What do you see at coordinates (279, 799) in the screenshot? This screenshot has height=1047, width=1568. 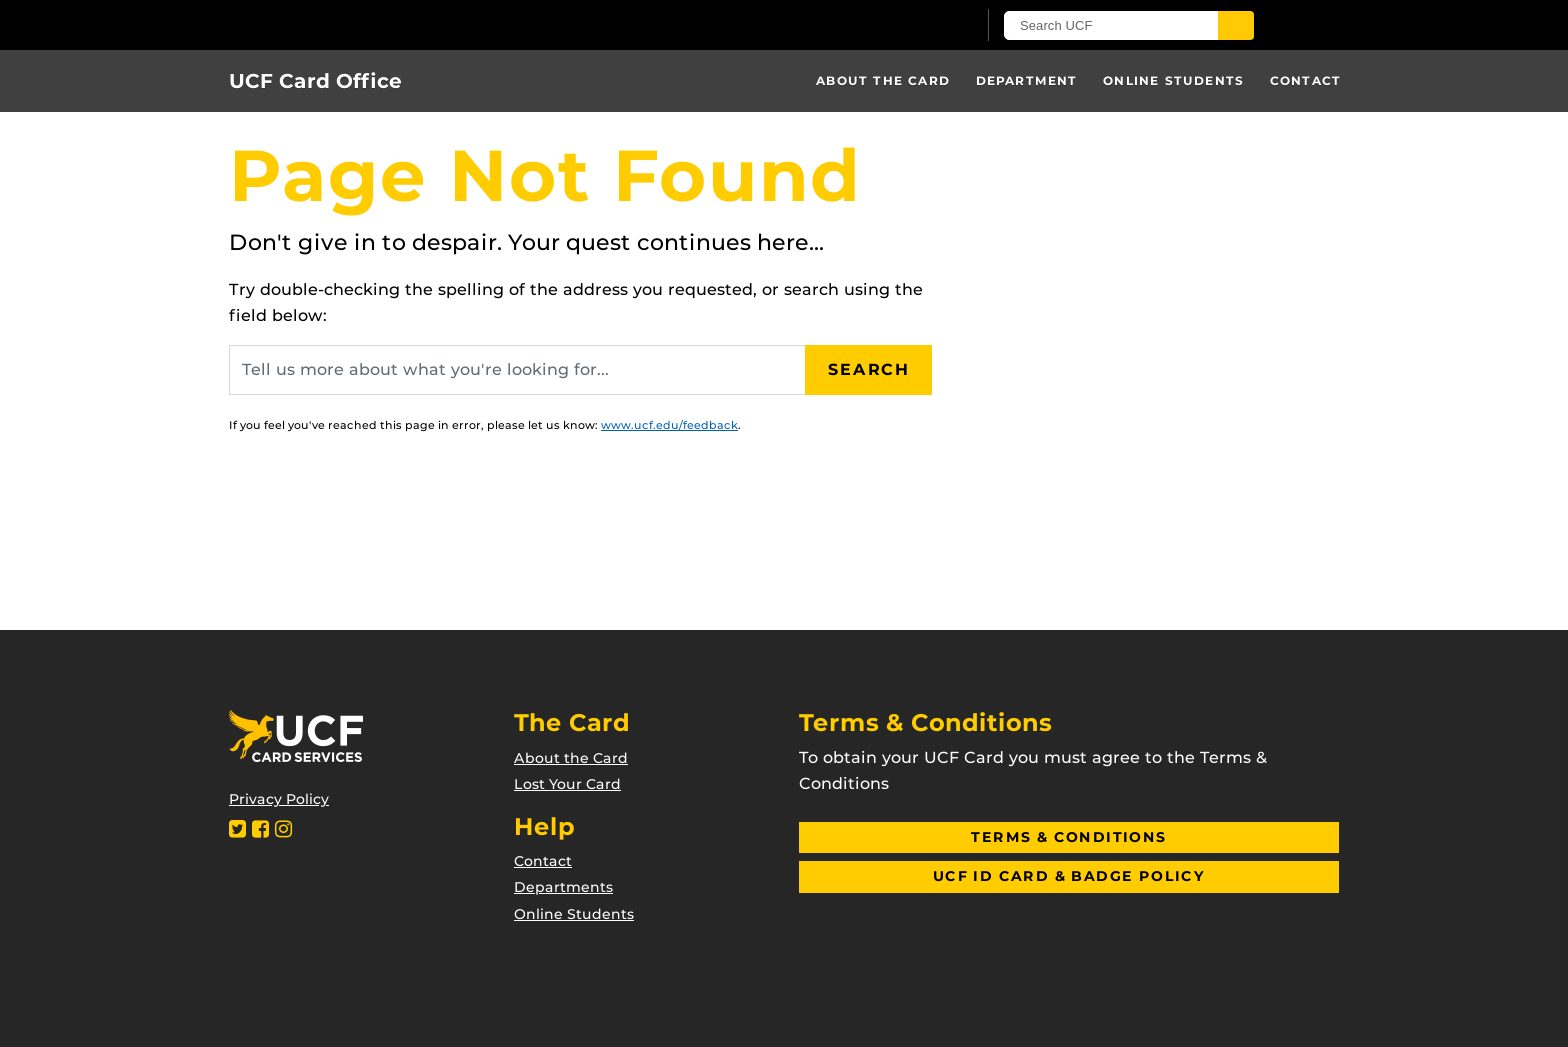 I see `Privacy Policy` at bounding box center [279, 799].